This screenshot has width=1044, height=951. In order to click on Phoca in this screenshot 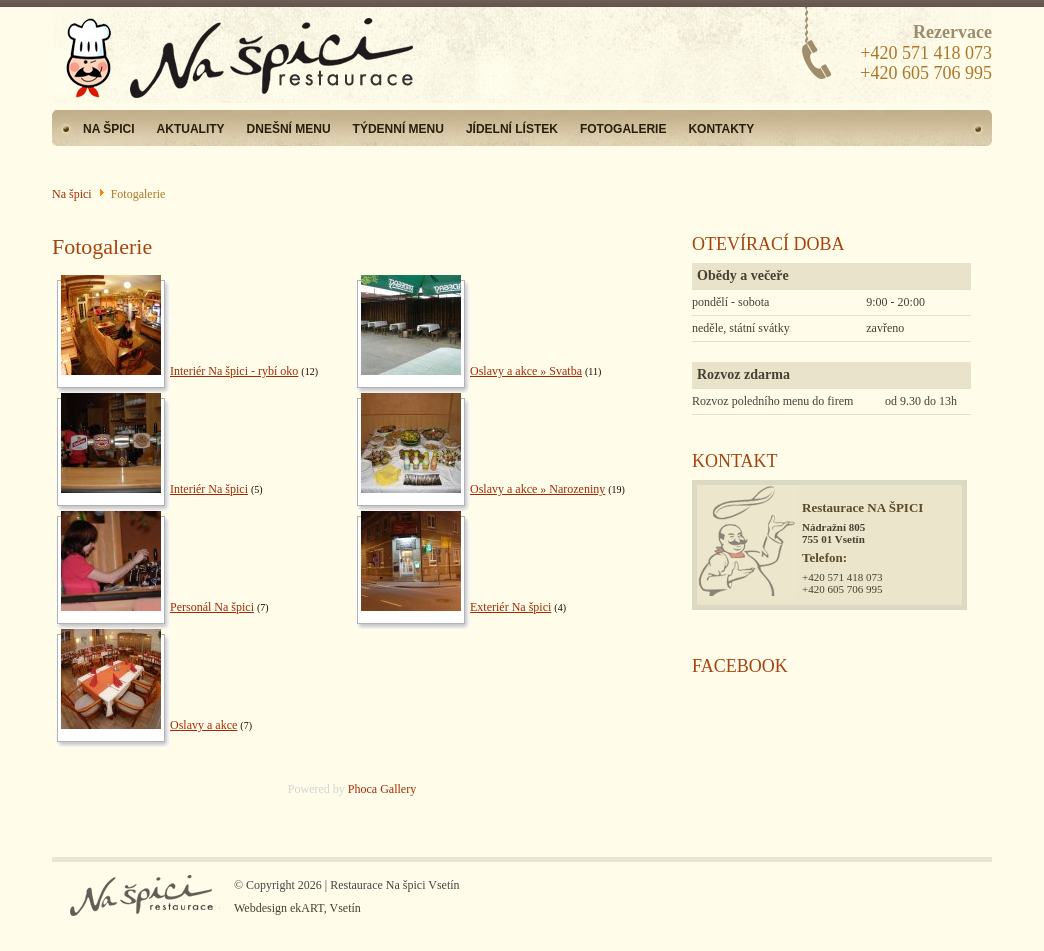, I will do `click(362, 789)`.